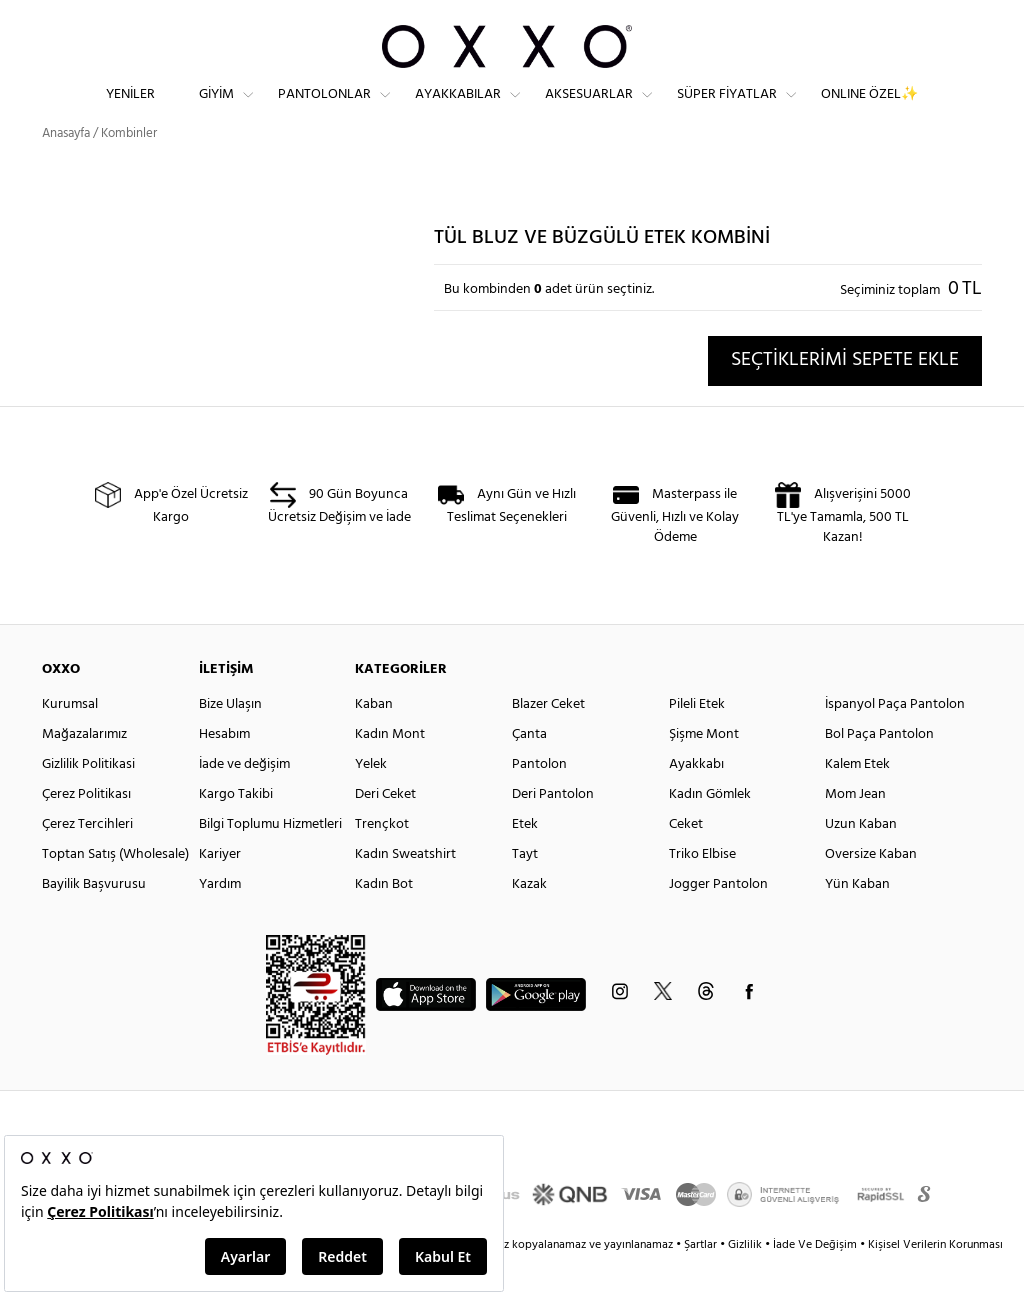 Image resolution: width=1024 pixels, height=1296 pixels. I want to click on Giyim, so click(216, 110).